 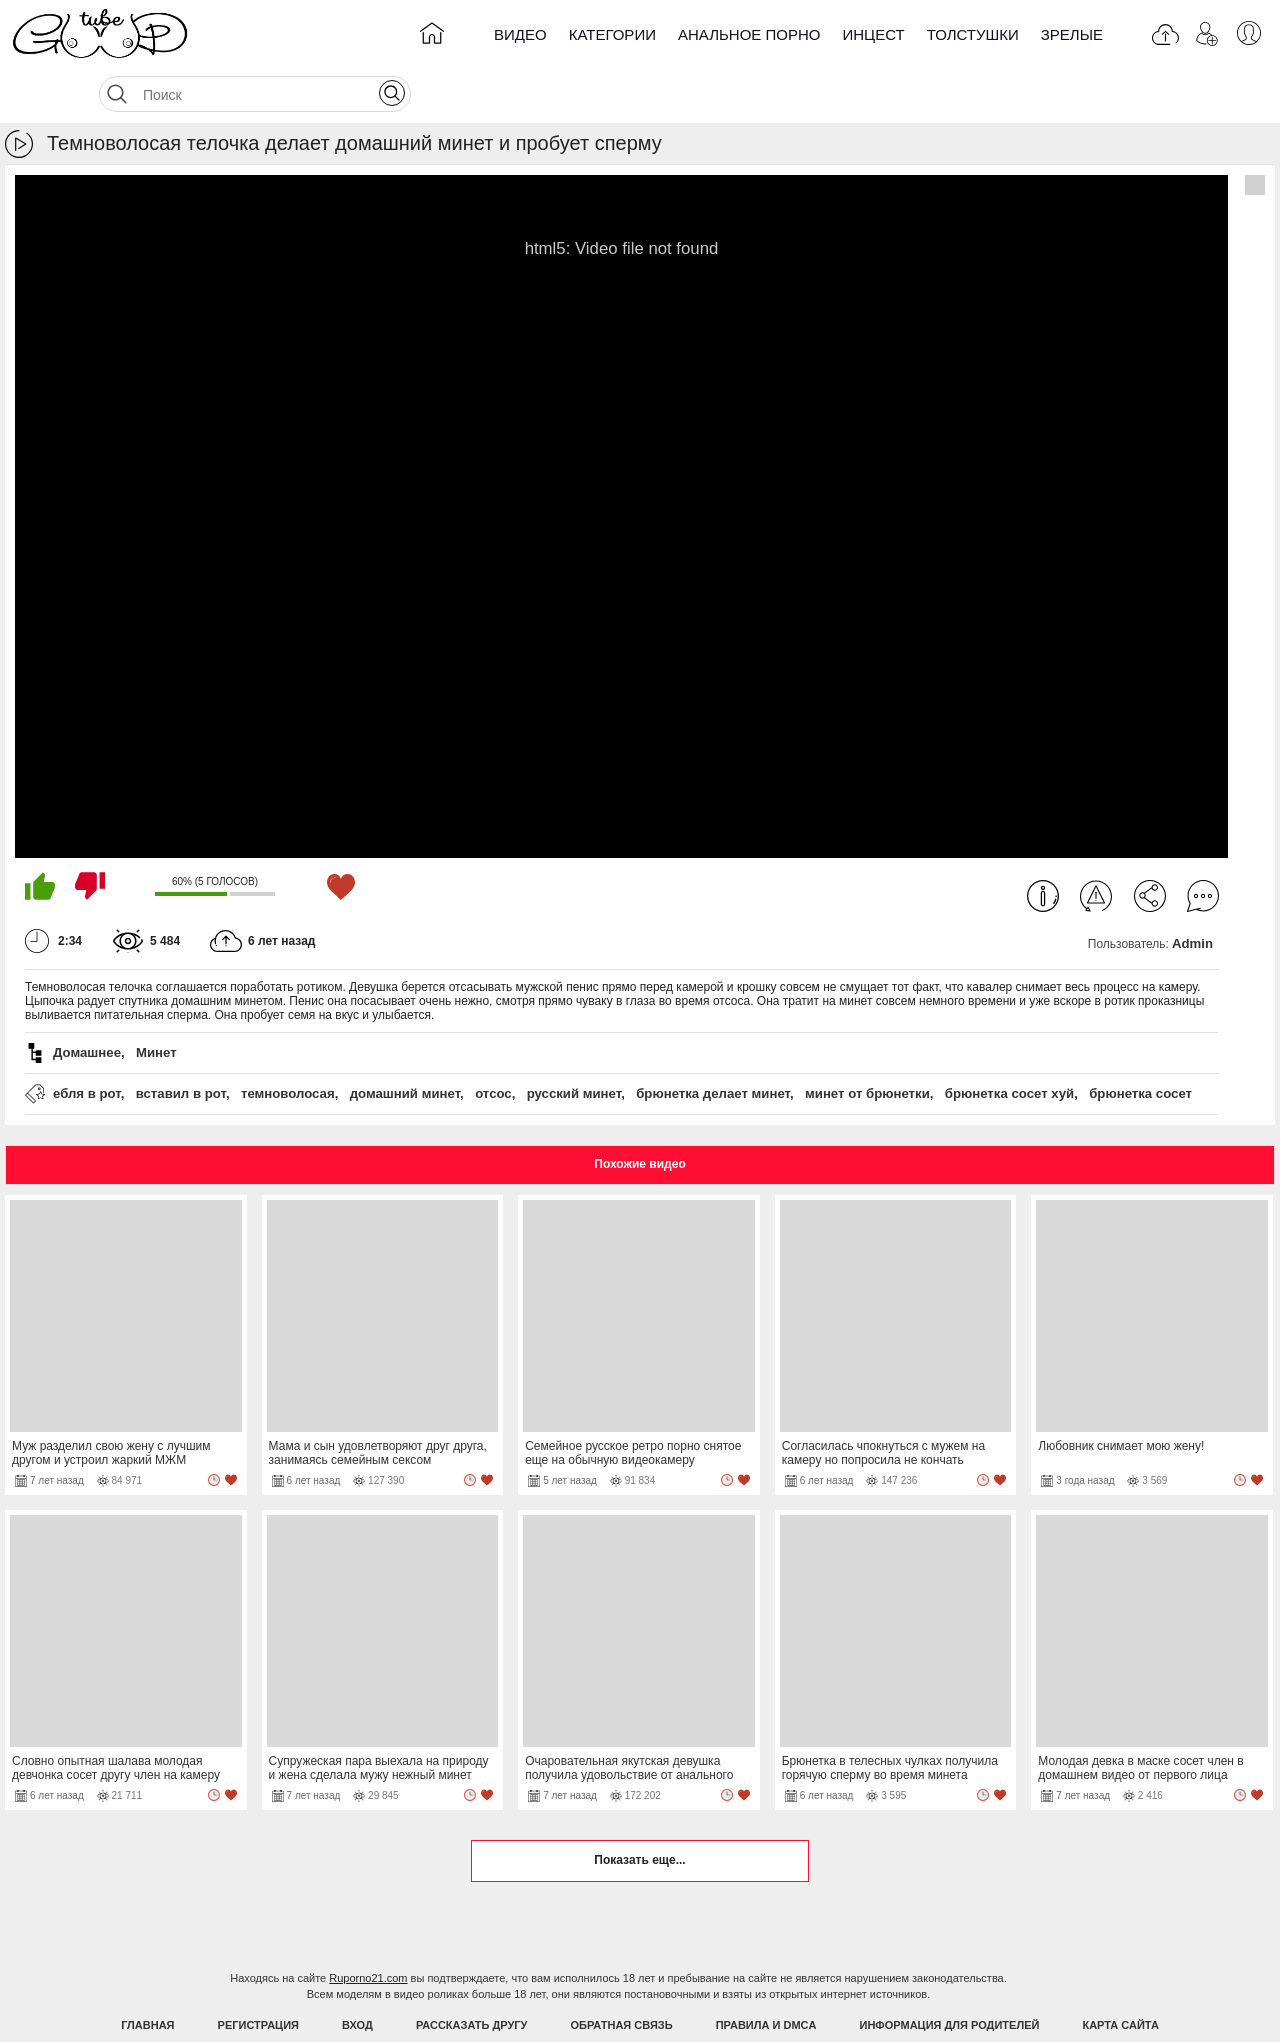 What do you see at coordinates (472, 1975) in the screenshot?
I see `Рассказать другу` at bounding box center [472, 1975].